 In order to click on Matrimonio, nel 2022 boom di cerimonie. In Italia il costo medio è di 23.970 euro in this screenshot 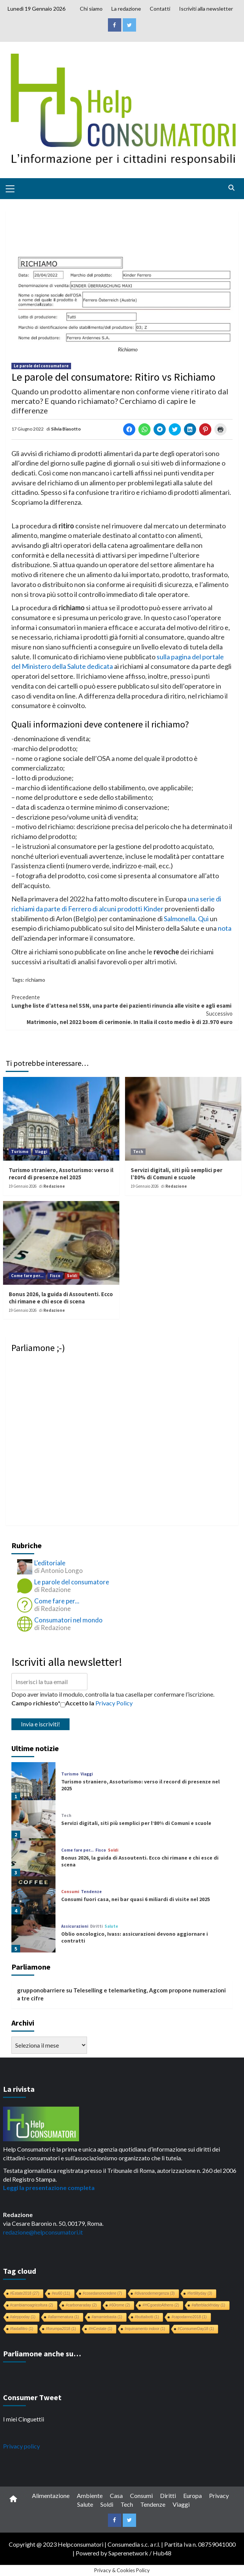, I will do `click(122, 1017)`.